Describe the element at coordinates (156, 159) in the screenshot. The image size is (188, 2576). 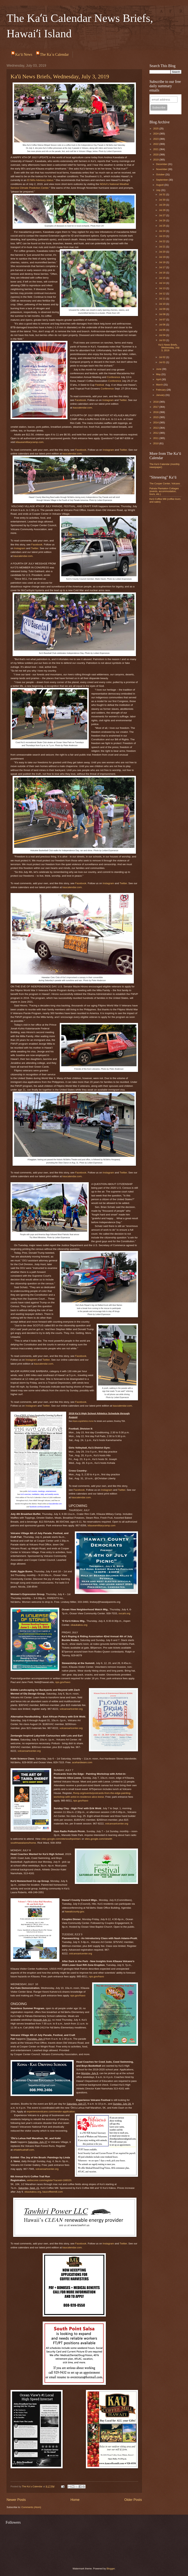
I see `2019` at that location.